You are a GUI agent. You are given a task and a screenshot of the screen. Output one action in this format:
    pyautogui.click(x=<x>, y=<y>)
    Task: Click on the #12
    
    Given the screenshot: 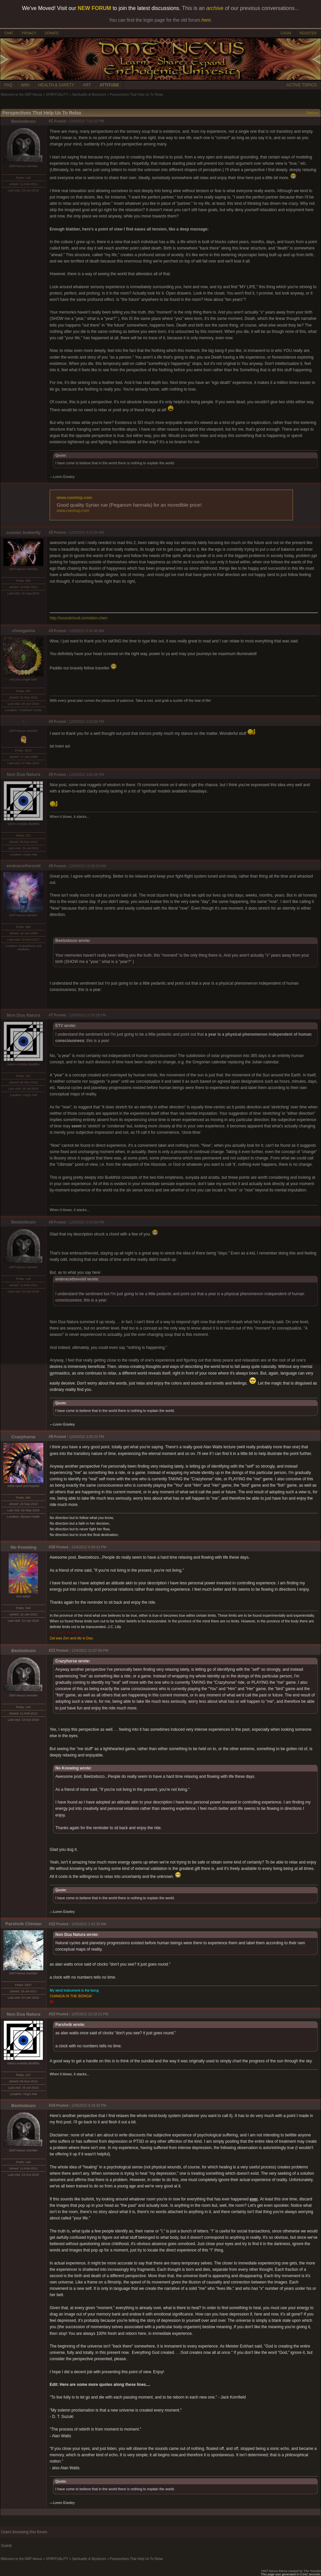 What is the action you would take?
    pyautogui.click(x=52, y=1924)
    